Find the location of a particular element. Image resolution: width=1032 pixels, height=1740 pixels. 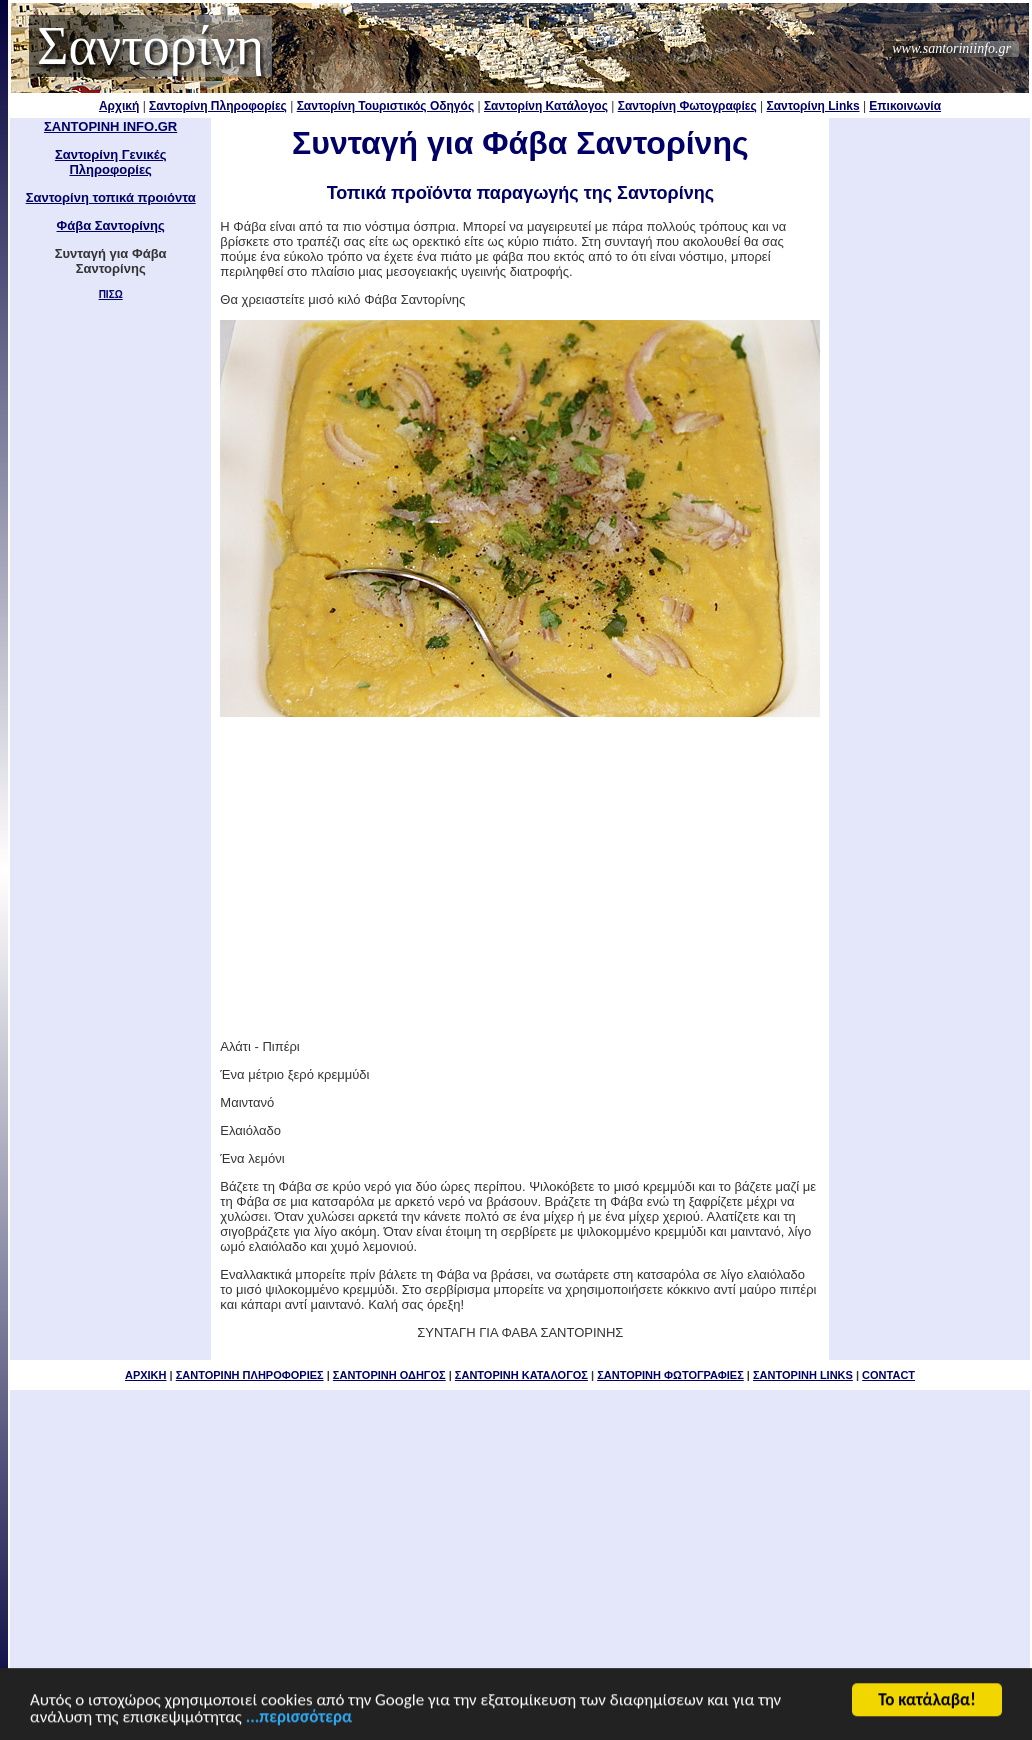

ΑΡΧΙΚΗ is located at coordinates (146, 1375).